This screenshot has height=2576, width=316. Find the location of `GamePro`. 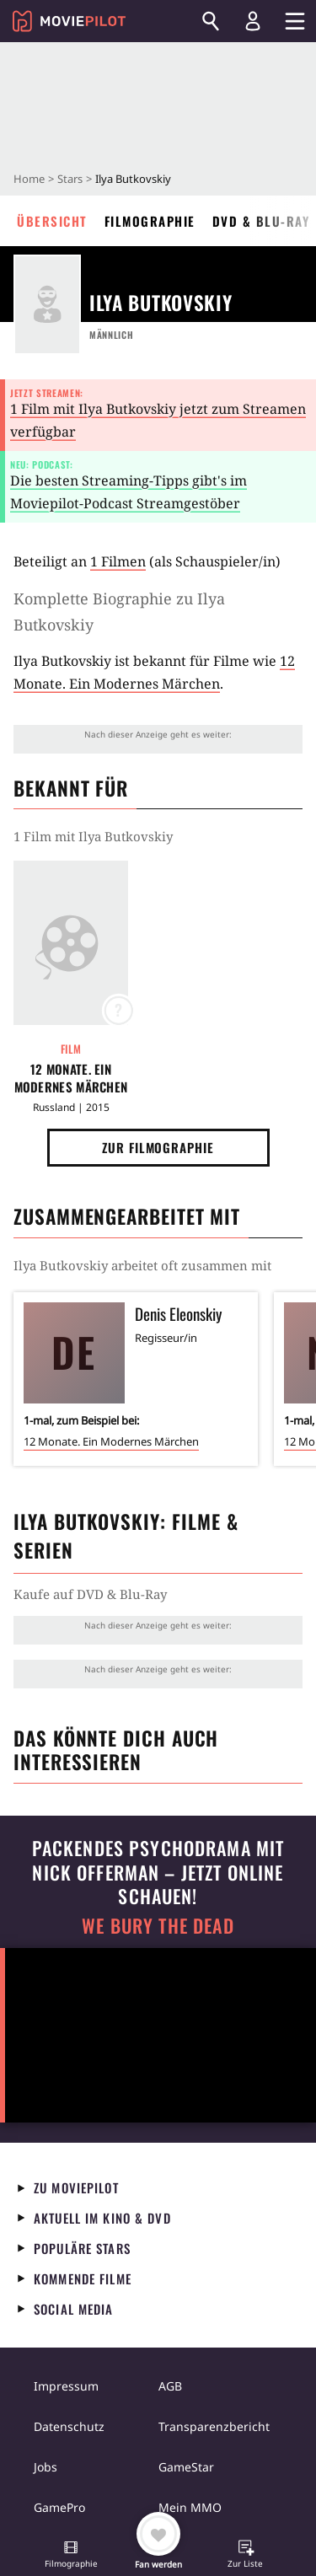

GamePro is located at coordinates (59, 2507).